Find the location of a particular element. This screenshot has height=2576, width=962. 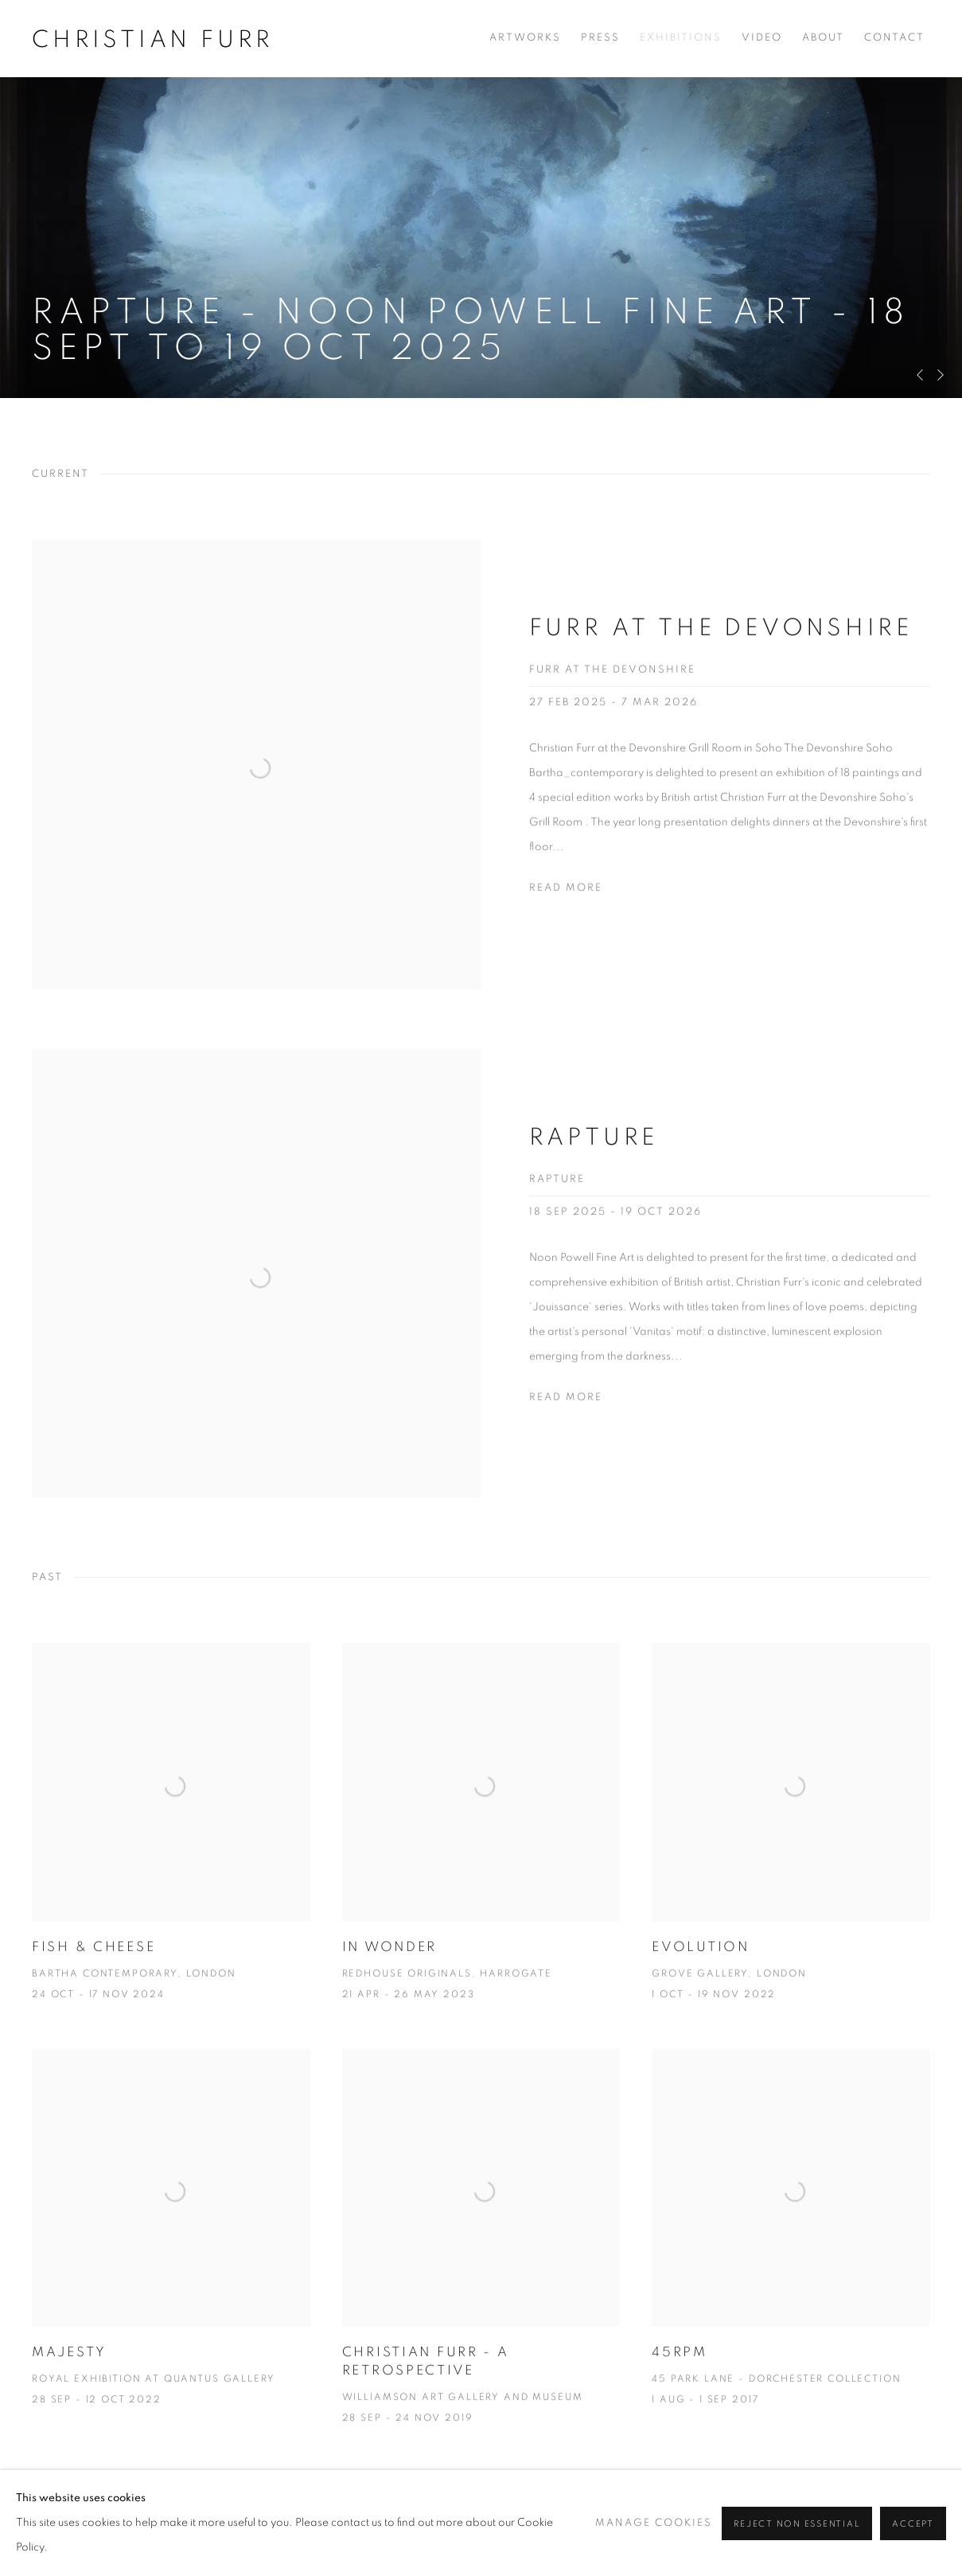

Video [Link to Christian Furr Video page] is located at coordinates (762, 38).